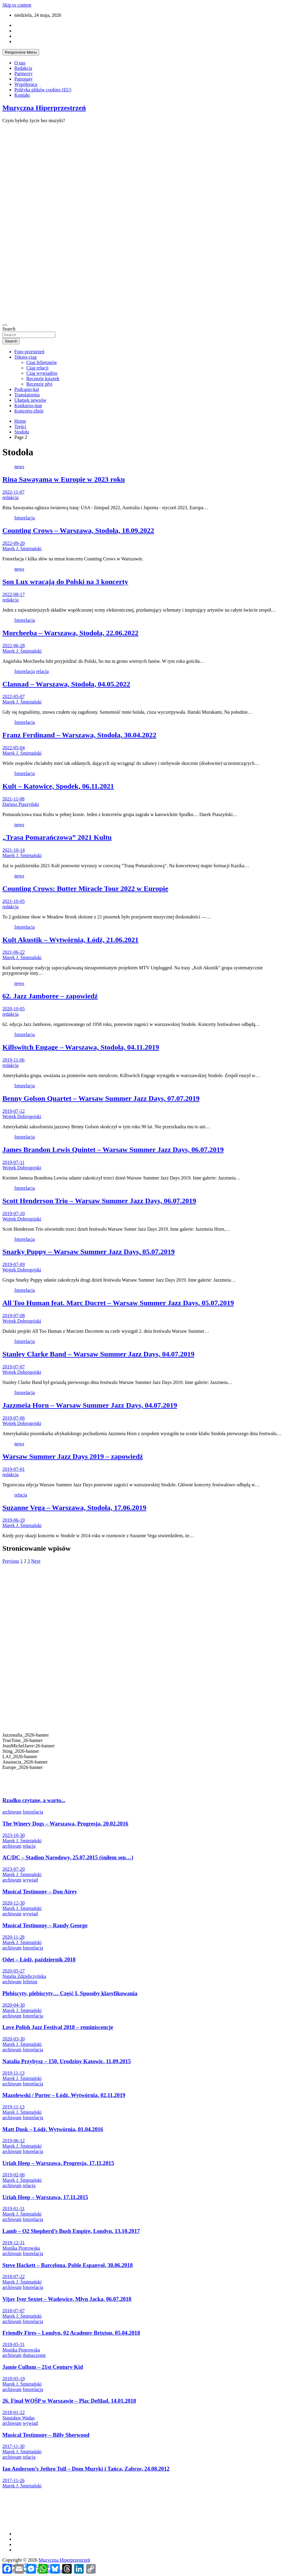 This screenshot has width=292, height=2576. I want to click on Lamb – O2 Shepherd’s Bush Empire, Londyn, 13.10.2017, so click(71, 2231).